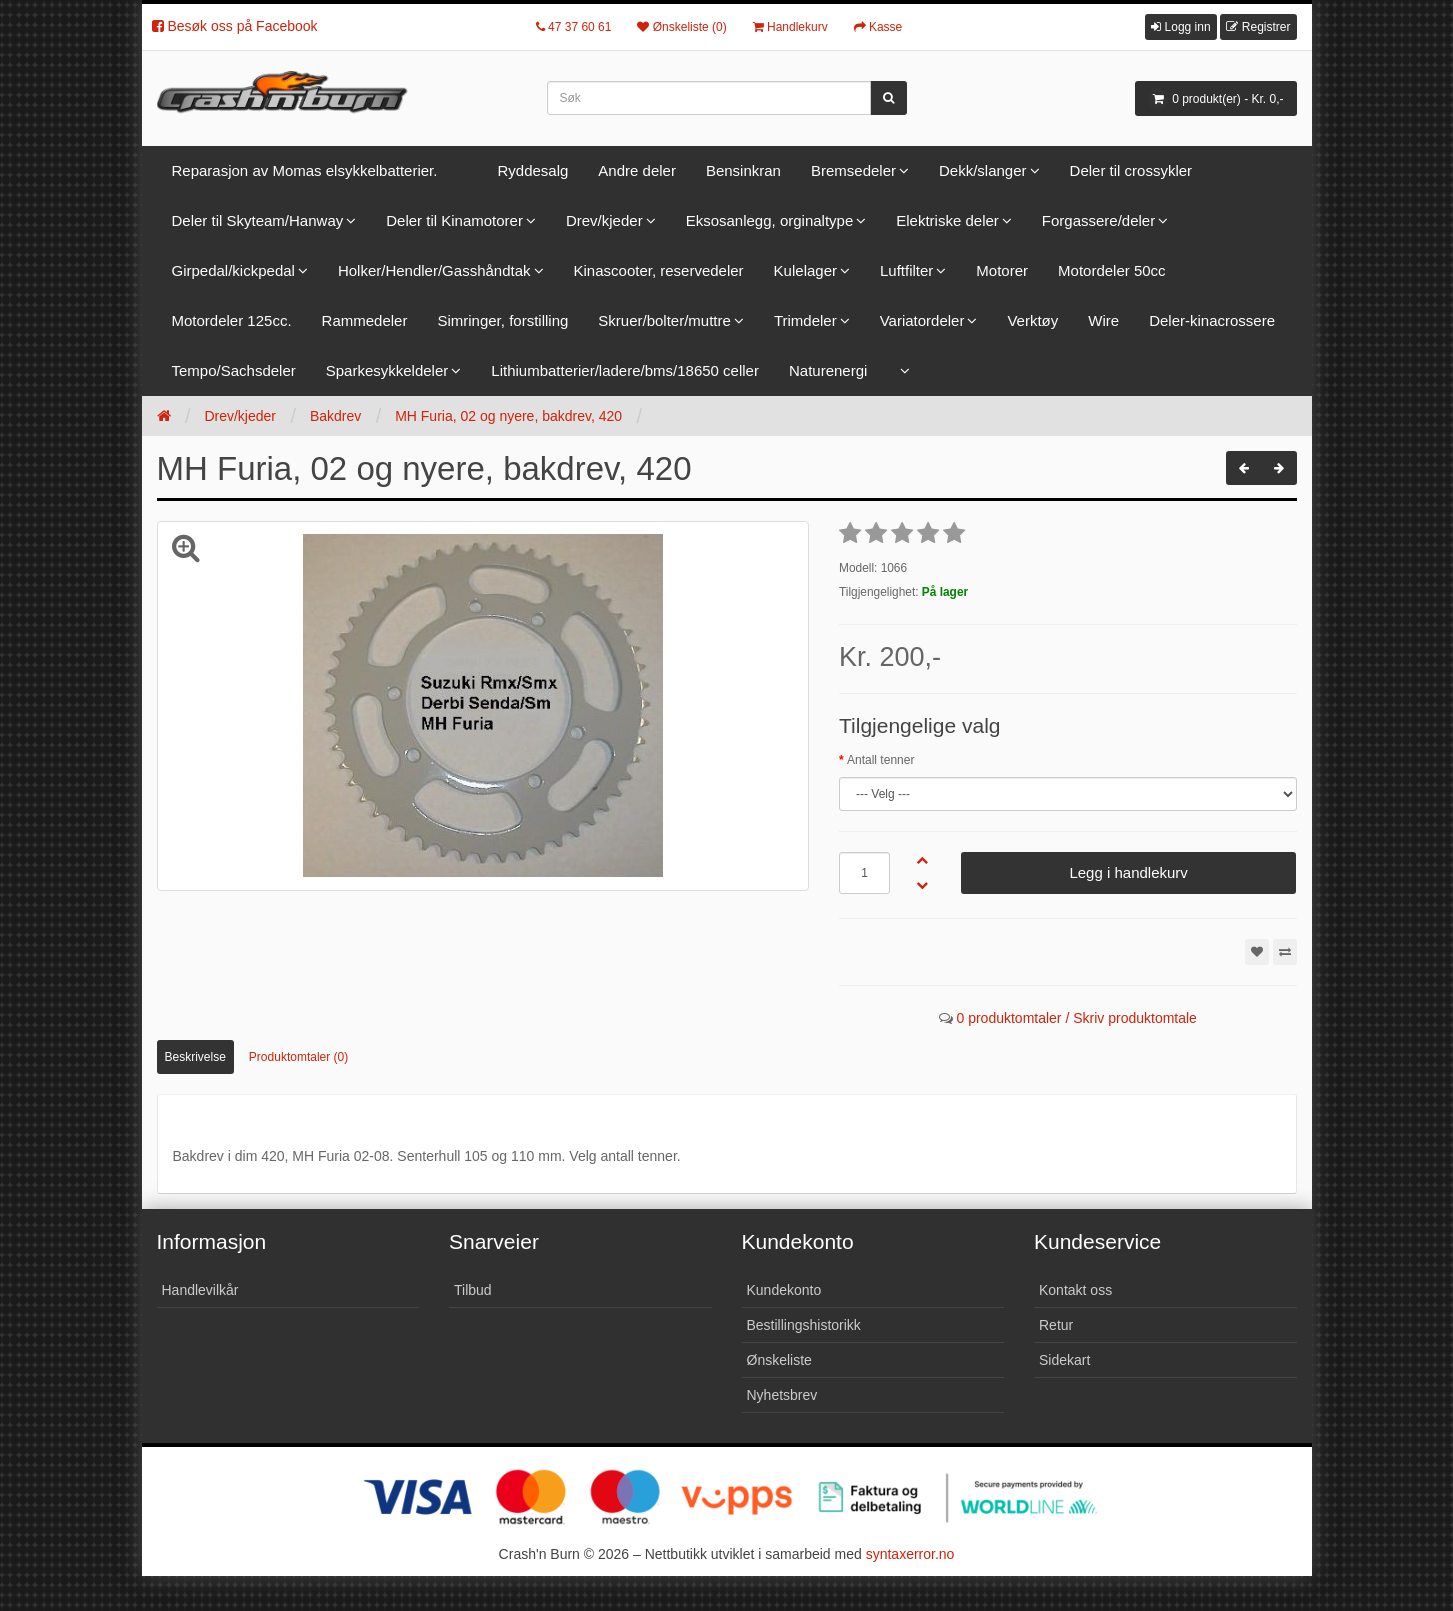  What do you see at coordinates (1112, 270) in the screenshot?
I see `Motordeler 50cc` at bounding box center [1112, 270].